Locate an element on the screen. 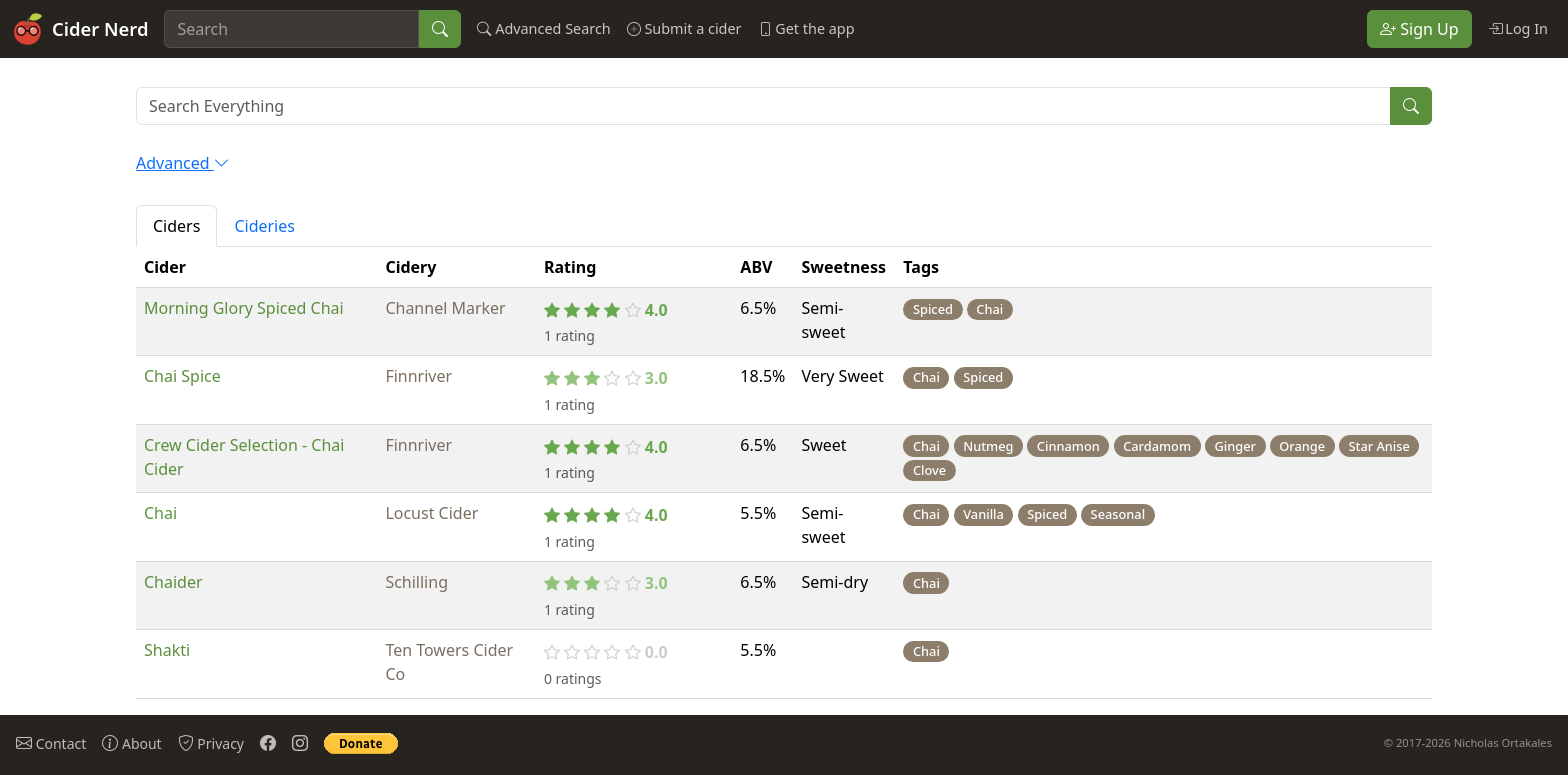 The image size is (1568, 775). Sign Up is located at coordinates (1419, 29).